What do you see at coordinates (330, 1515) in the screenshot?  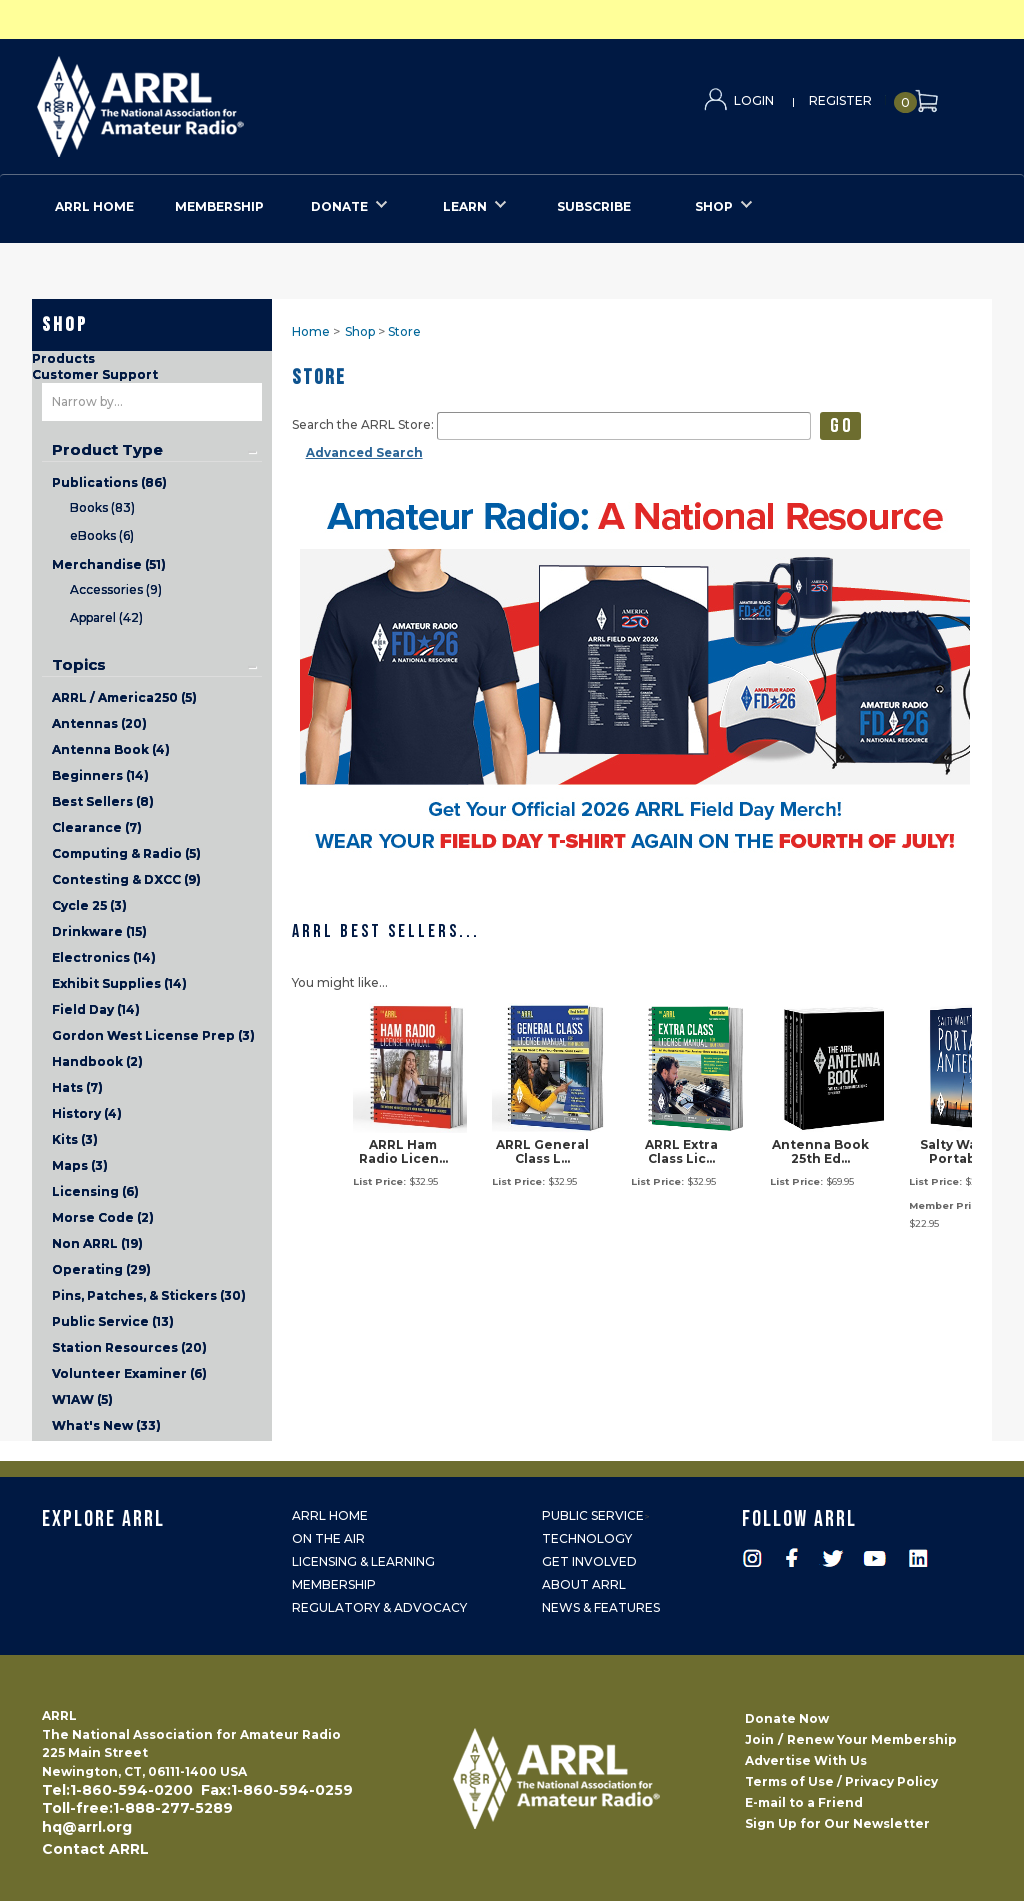 I see `ARRL Home` at bounding box center [330, 1515].